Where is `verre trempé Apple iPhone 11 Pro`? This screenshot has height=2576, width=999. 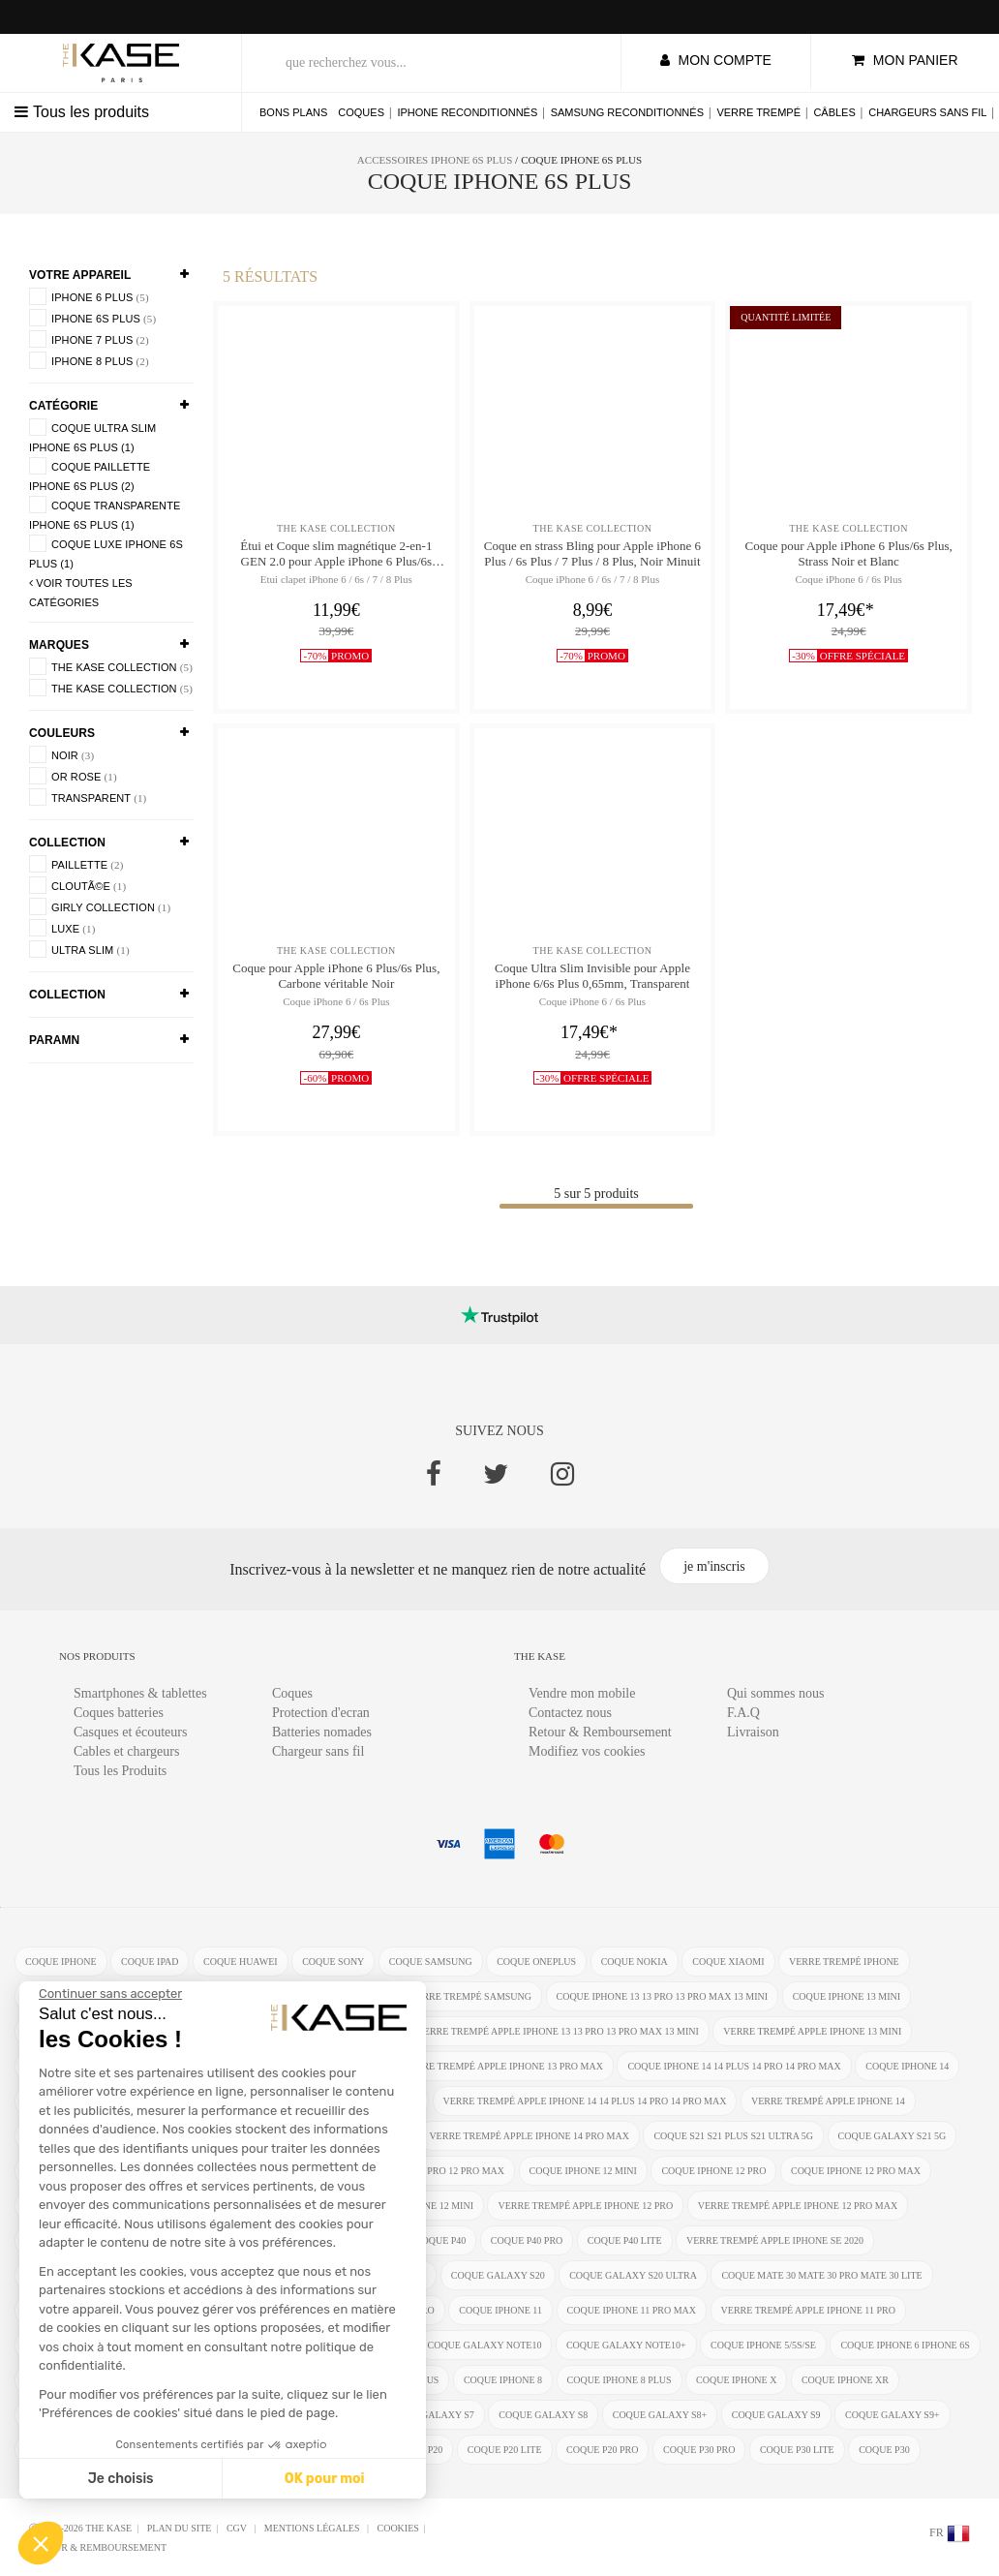
verre trempé Apple iPhone 11 Pro is located at coordinates (808, 2310).